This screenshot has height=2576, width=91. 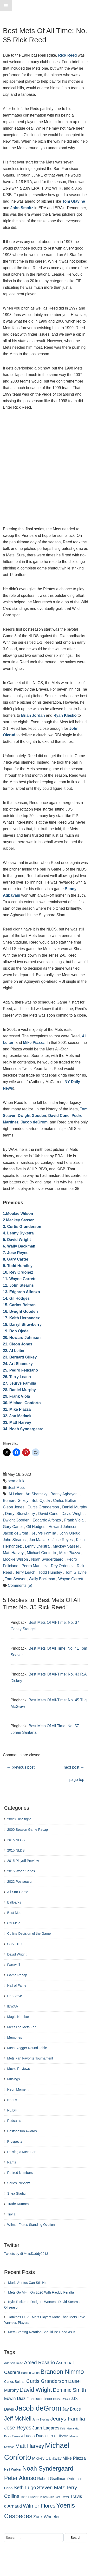 What do you see at coordinates (15, 1481) in the screenshot?
I see `permalink` at bounding box center [15, 1481].